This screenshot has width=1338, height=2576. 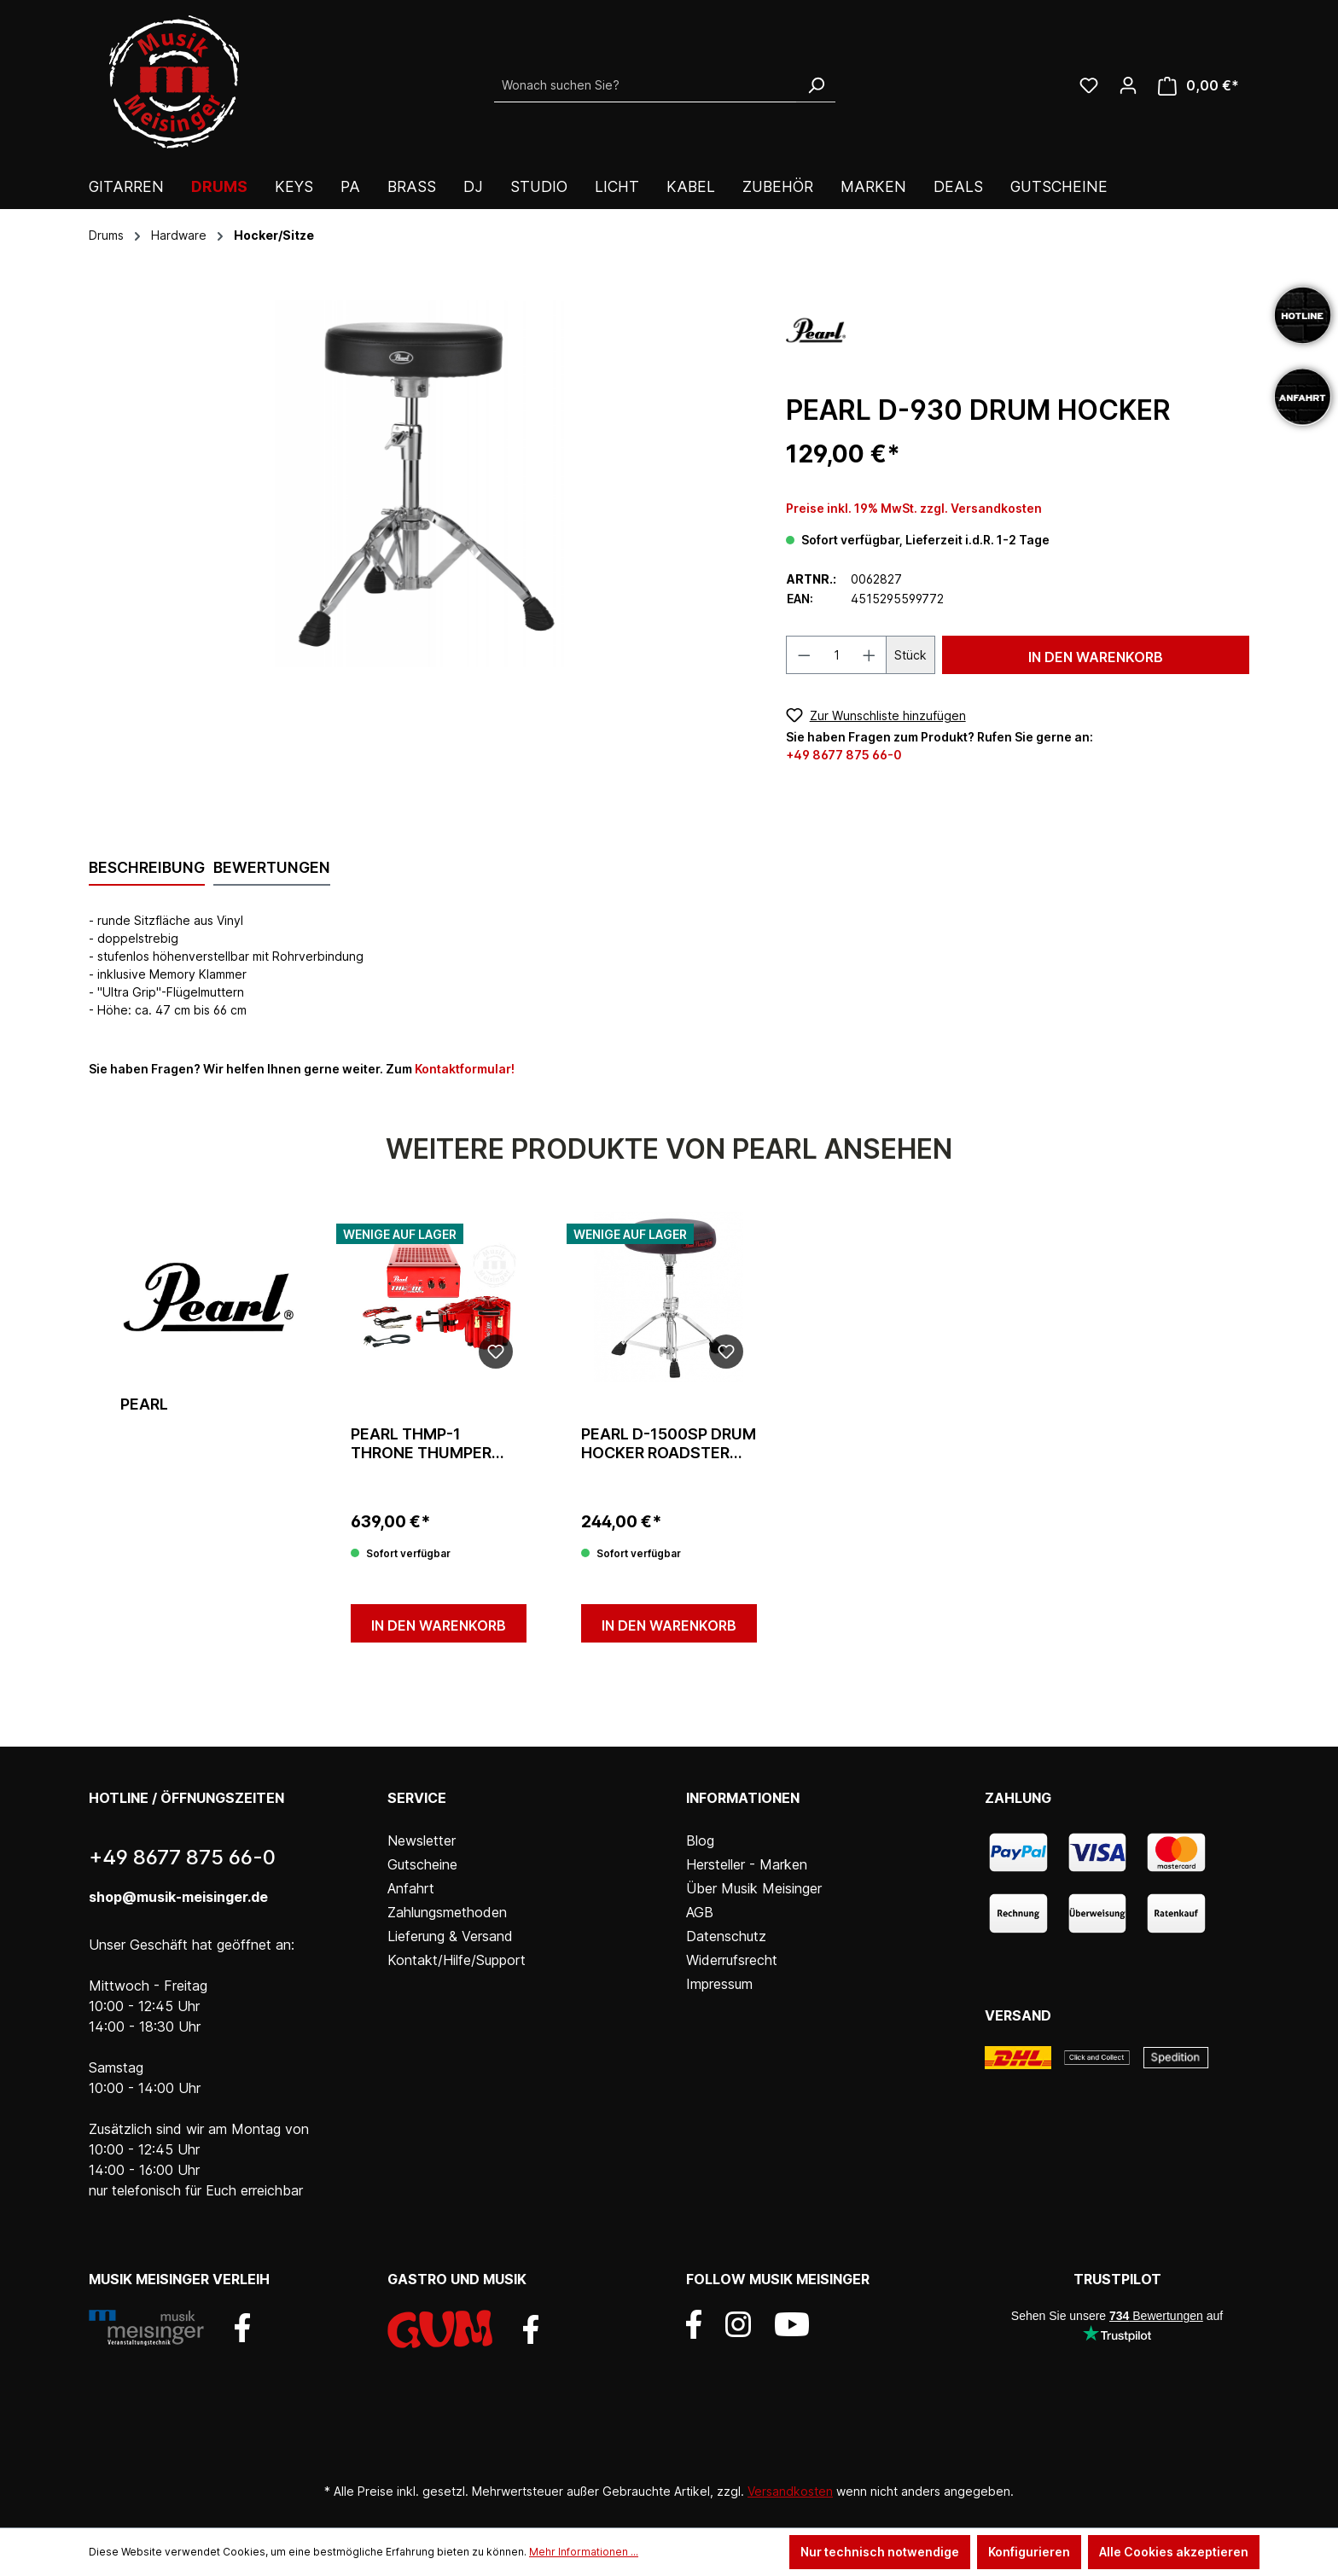 I want to click on Gutscheine, so click(x=422, y=1864).